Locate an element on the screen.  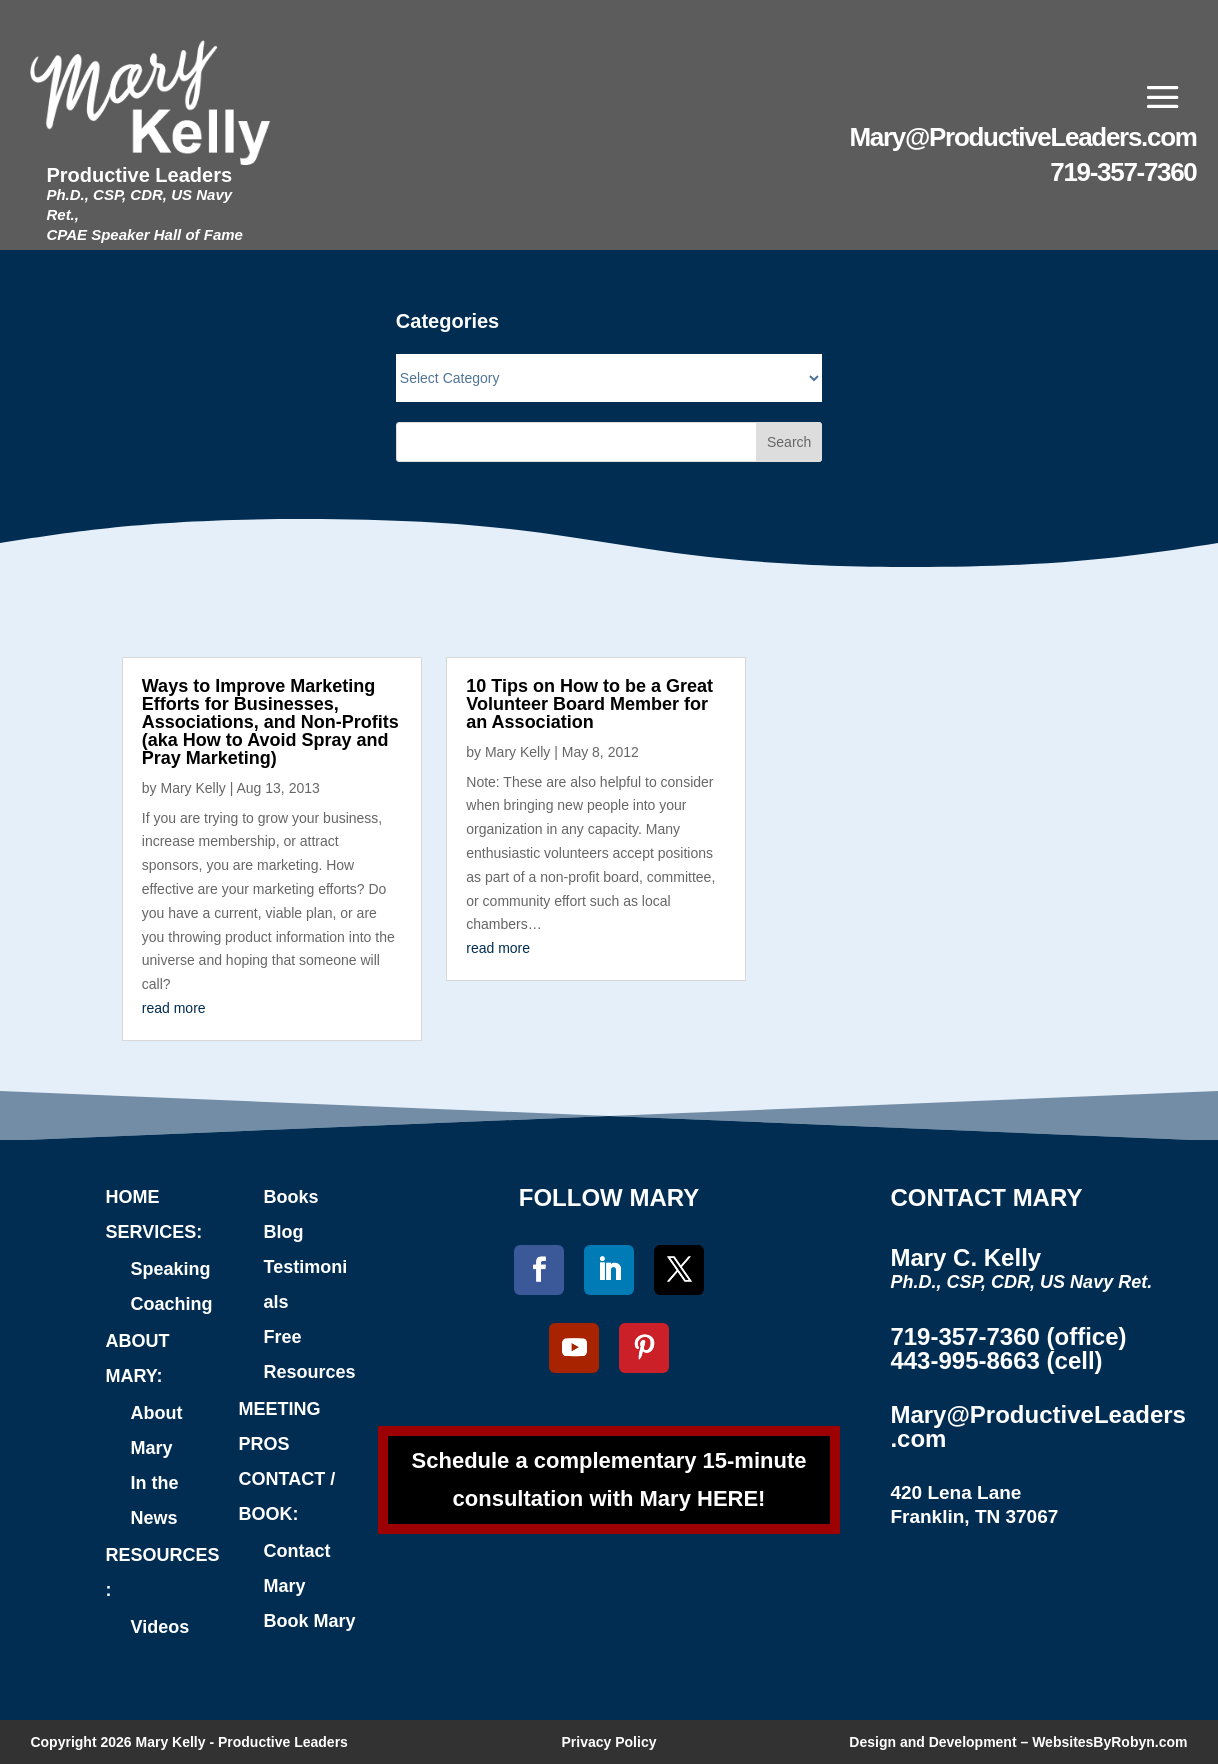
Speaking is located at coordinates (170, 1269).